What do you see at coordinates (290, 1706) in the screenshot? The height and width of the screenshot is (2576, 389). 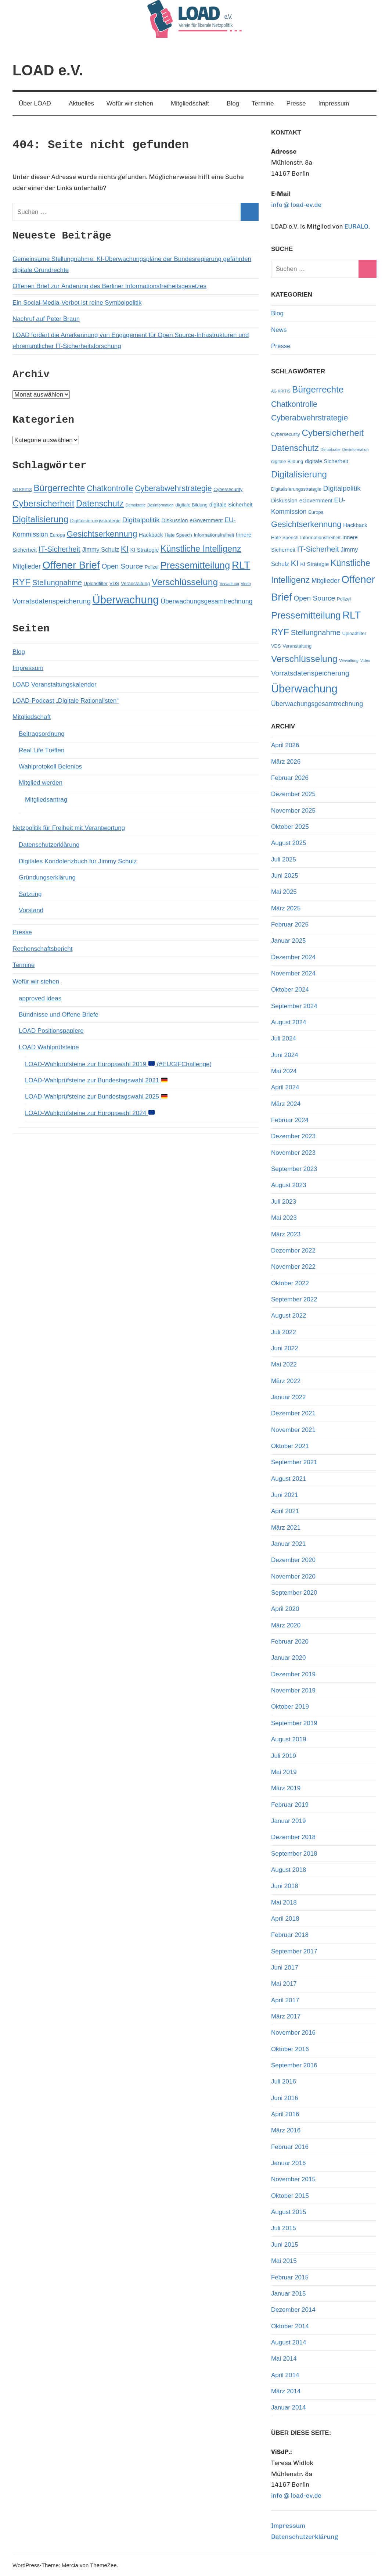 I see `Oktober 2019` at bounding box center [290, 1706].